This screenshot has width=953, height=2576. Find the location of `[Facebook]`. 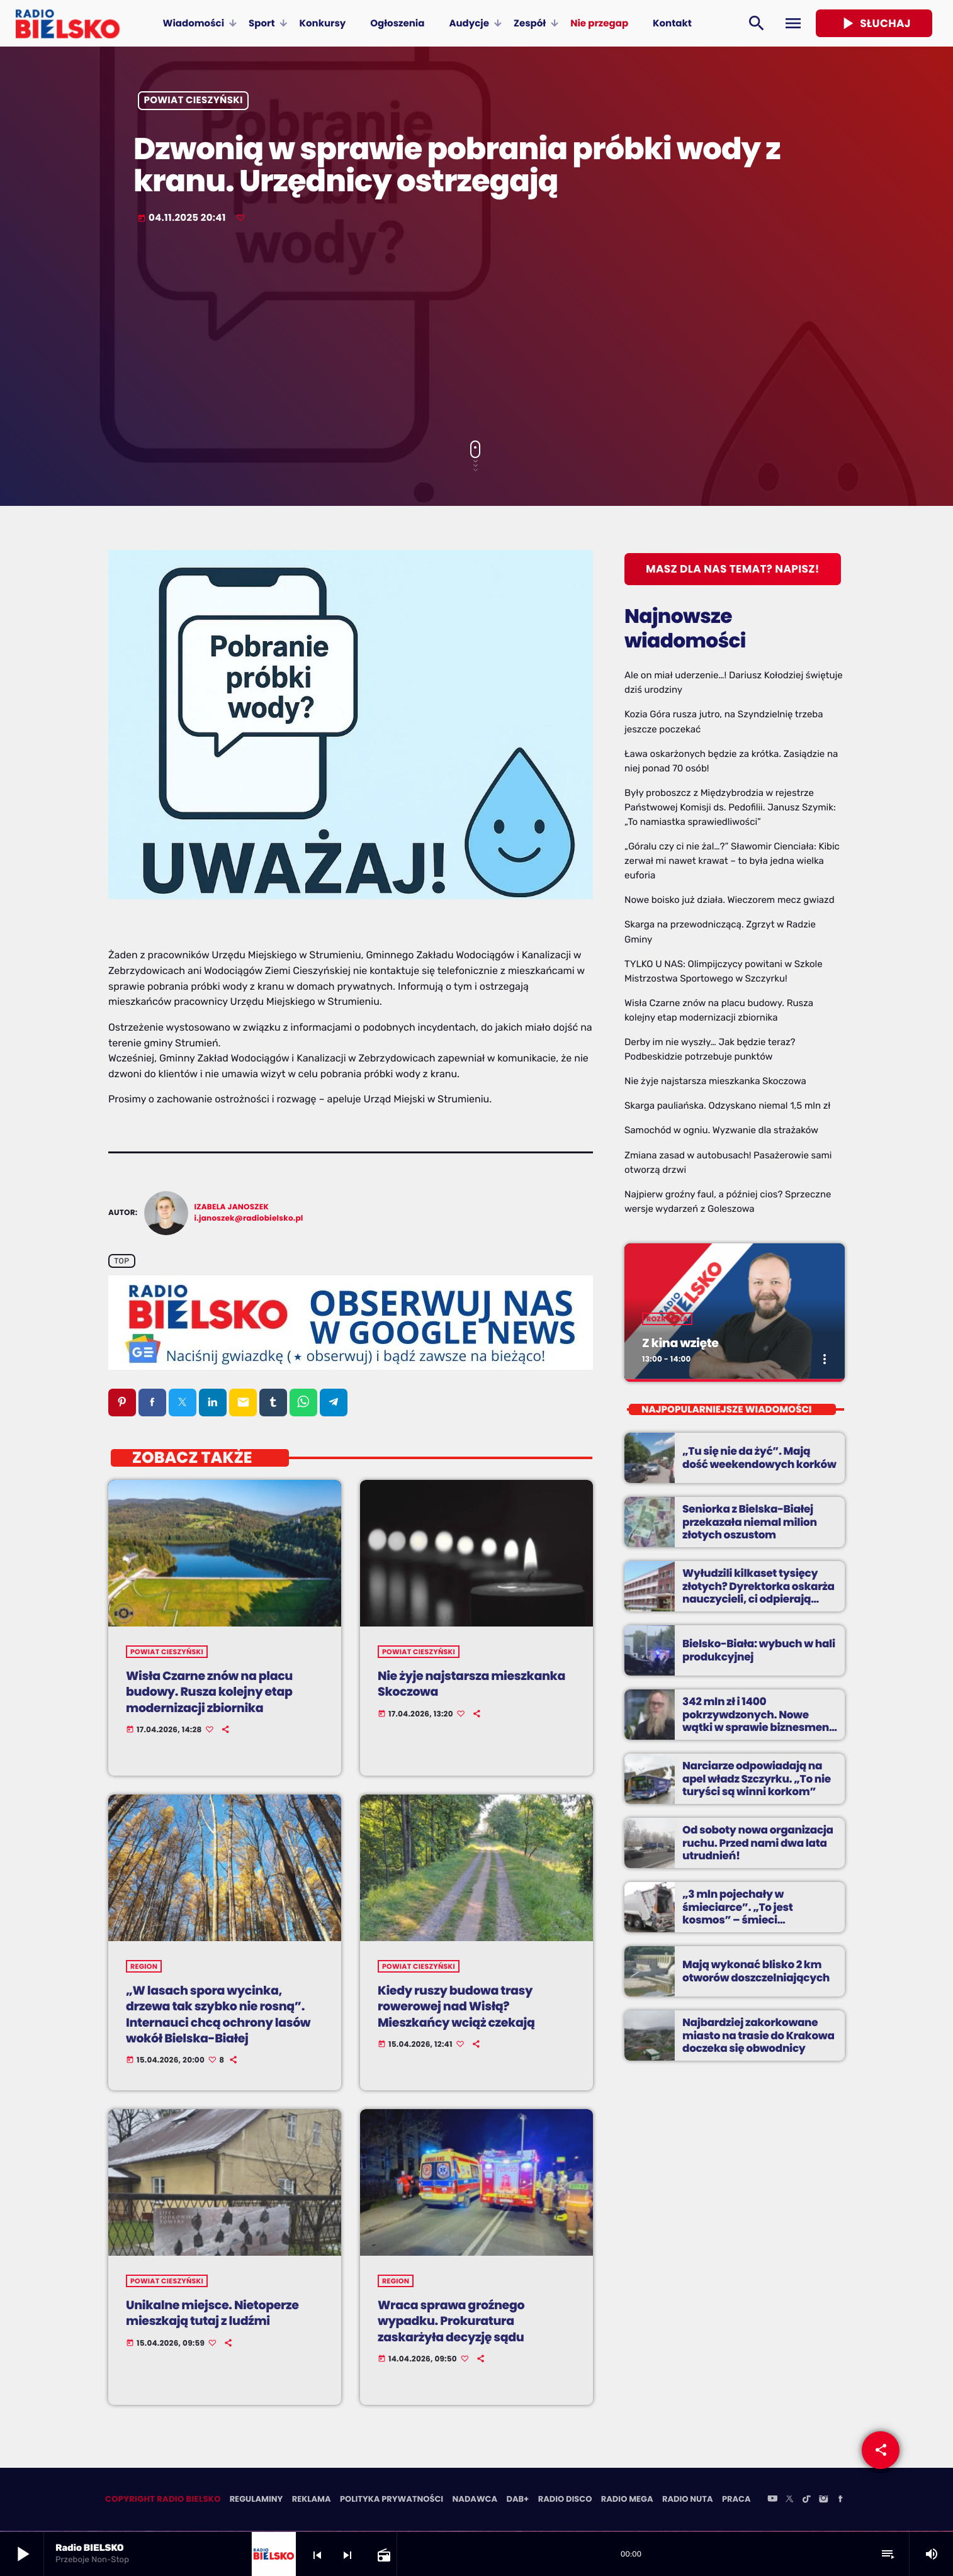

[Facebook] is located at coordinates (840, 2501).